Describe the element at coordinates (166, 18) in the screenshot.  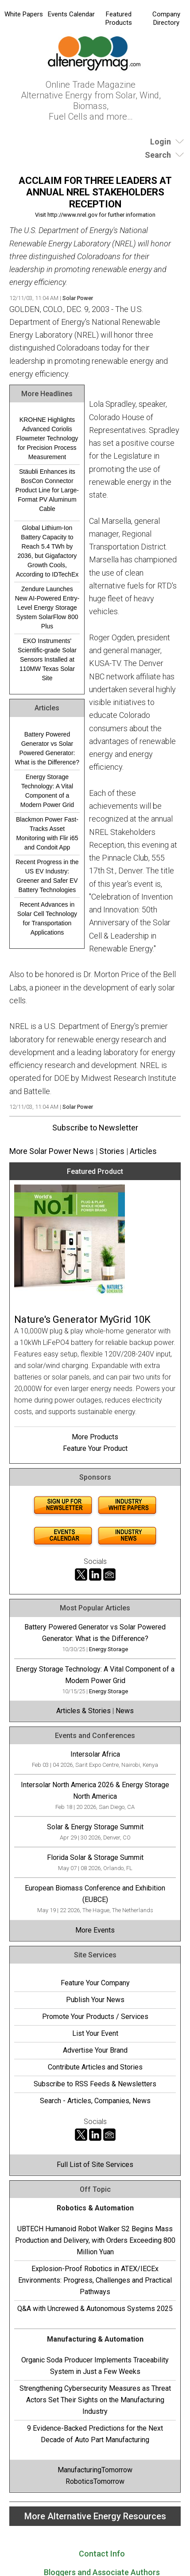
I see `Company Directory` at that location.